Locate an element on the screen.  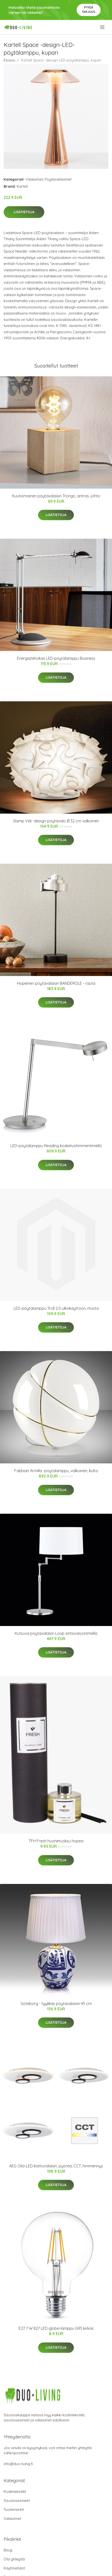
LED-pöytälamppu Troll 2.0 ulkokäyttöön, musta is located at coordinates (56, 1308).